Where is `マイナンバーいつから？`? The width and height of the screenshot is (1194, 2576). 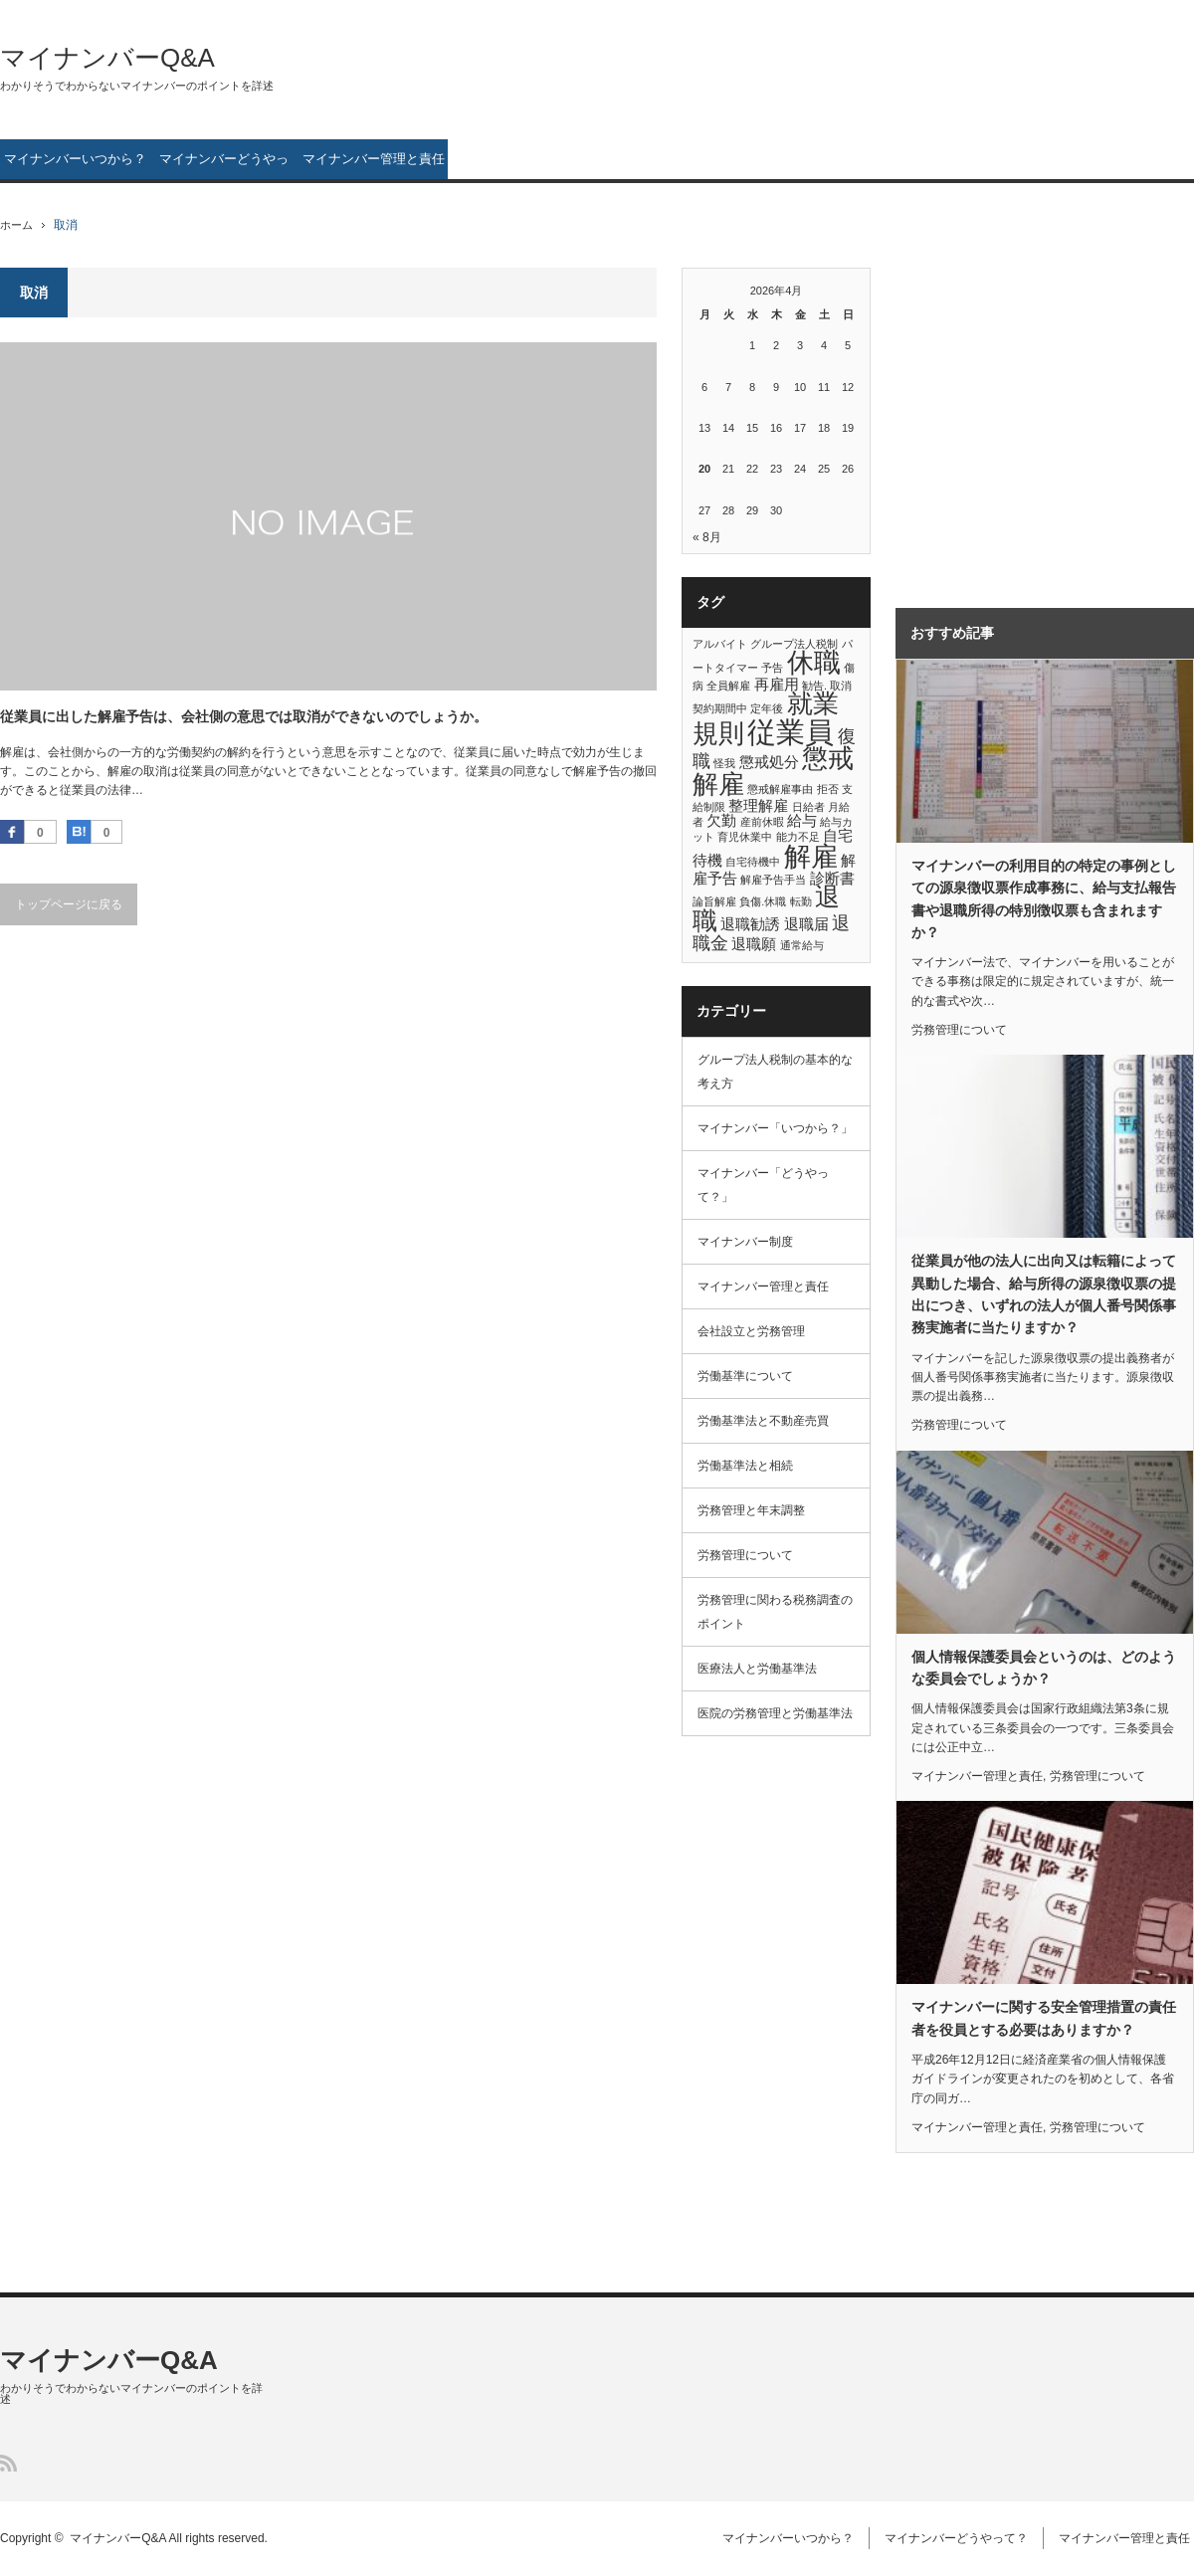
マイナンバーいつから？ is located at coordinates (75, 158).